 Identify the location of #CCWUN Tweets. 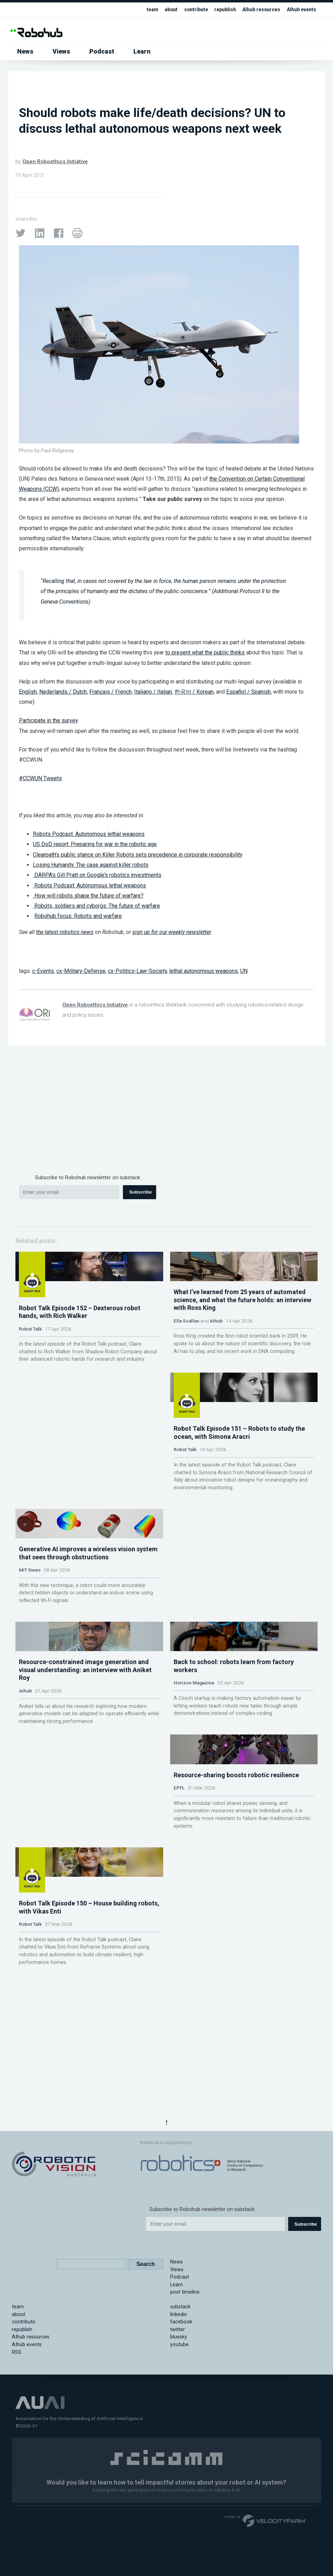
(40, 778).